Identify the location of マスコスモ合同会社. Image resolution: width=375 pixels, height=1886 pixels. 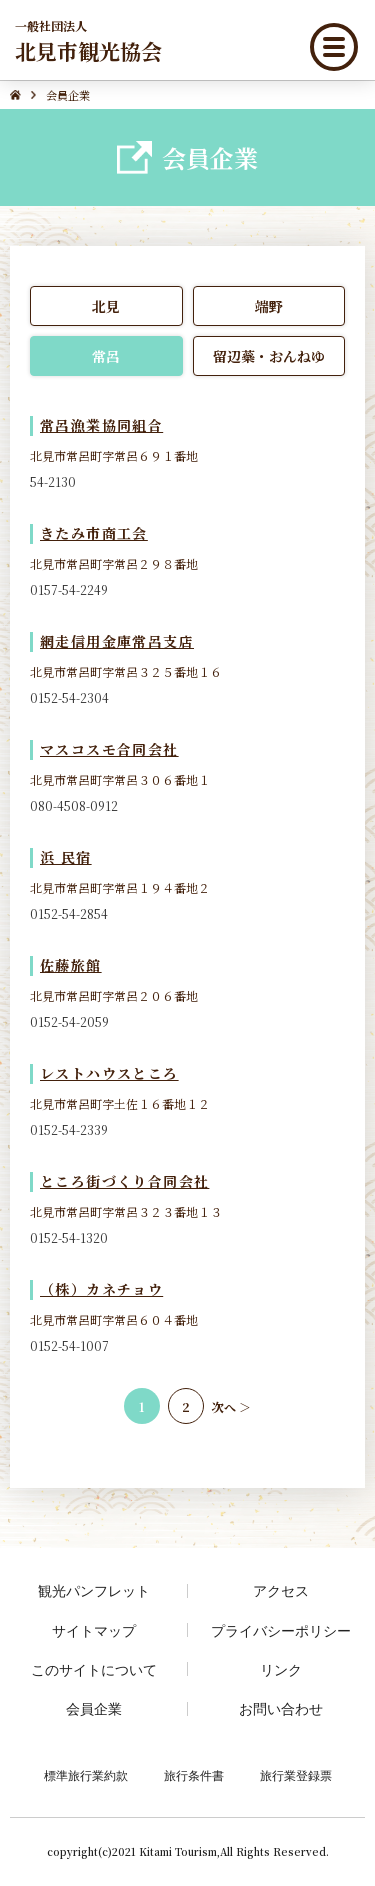
(109, 749).